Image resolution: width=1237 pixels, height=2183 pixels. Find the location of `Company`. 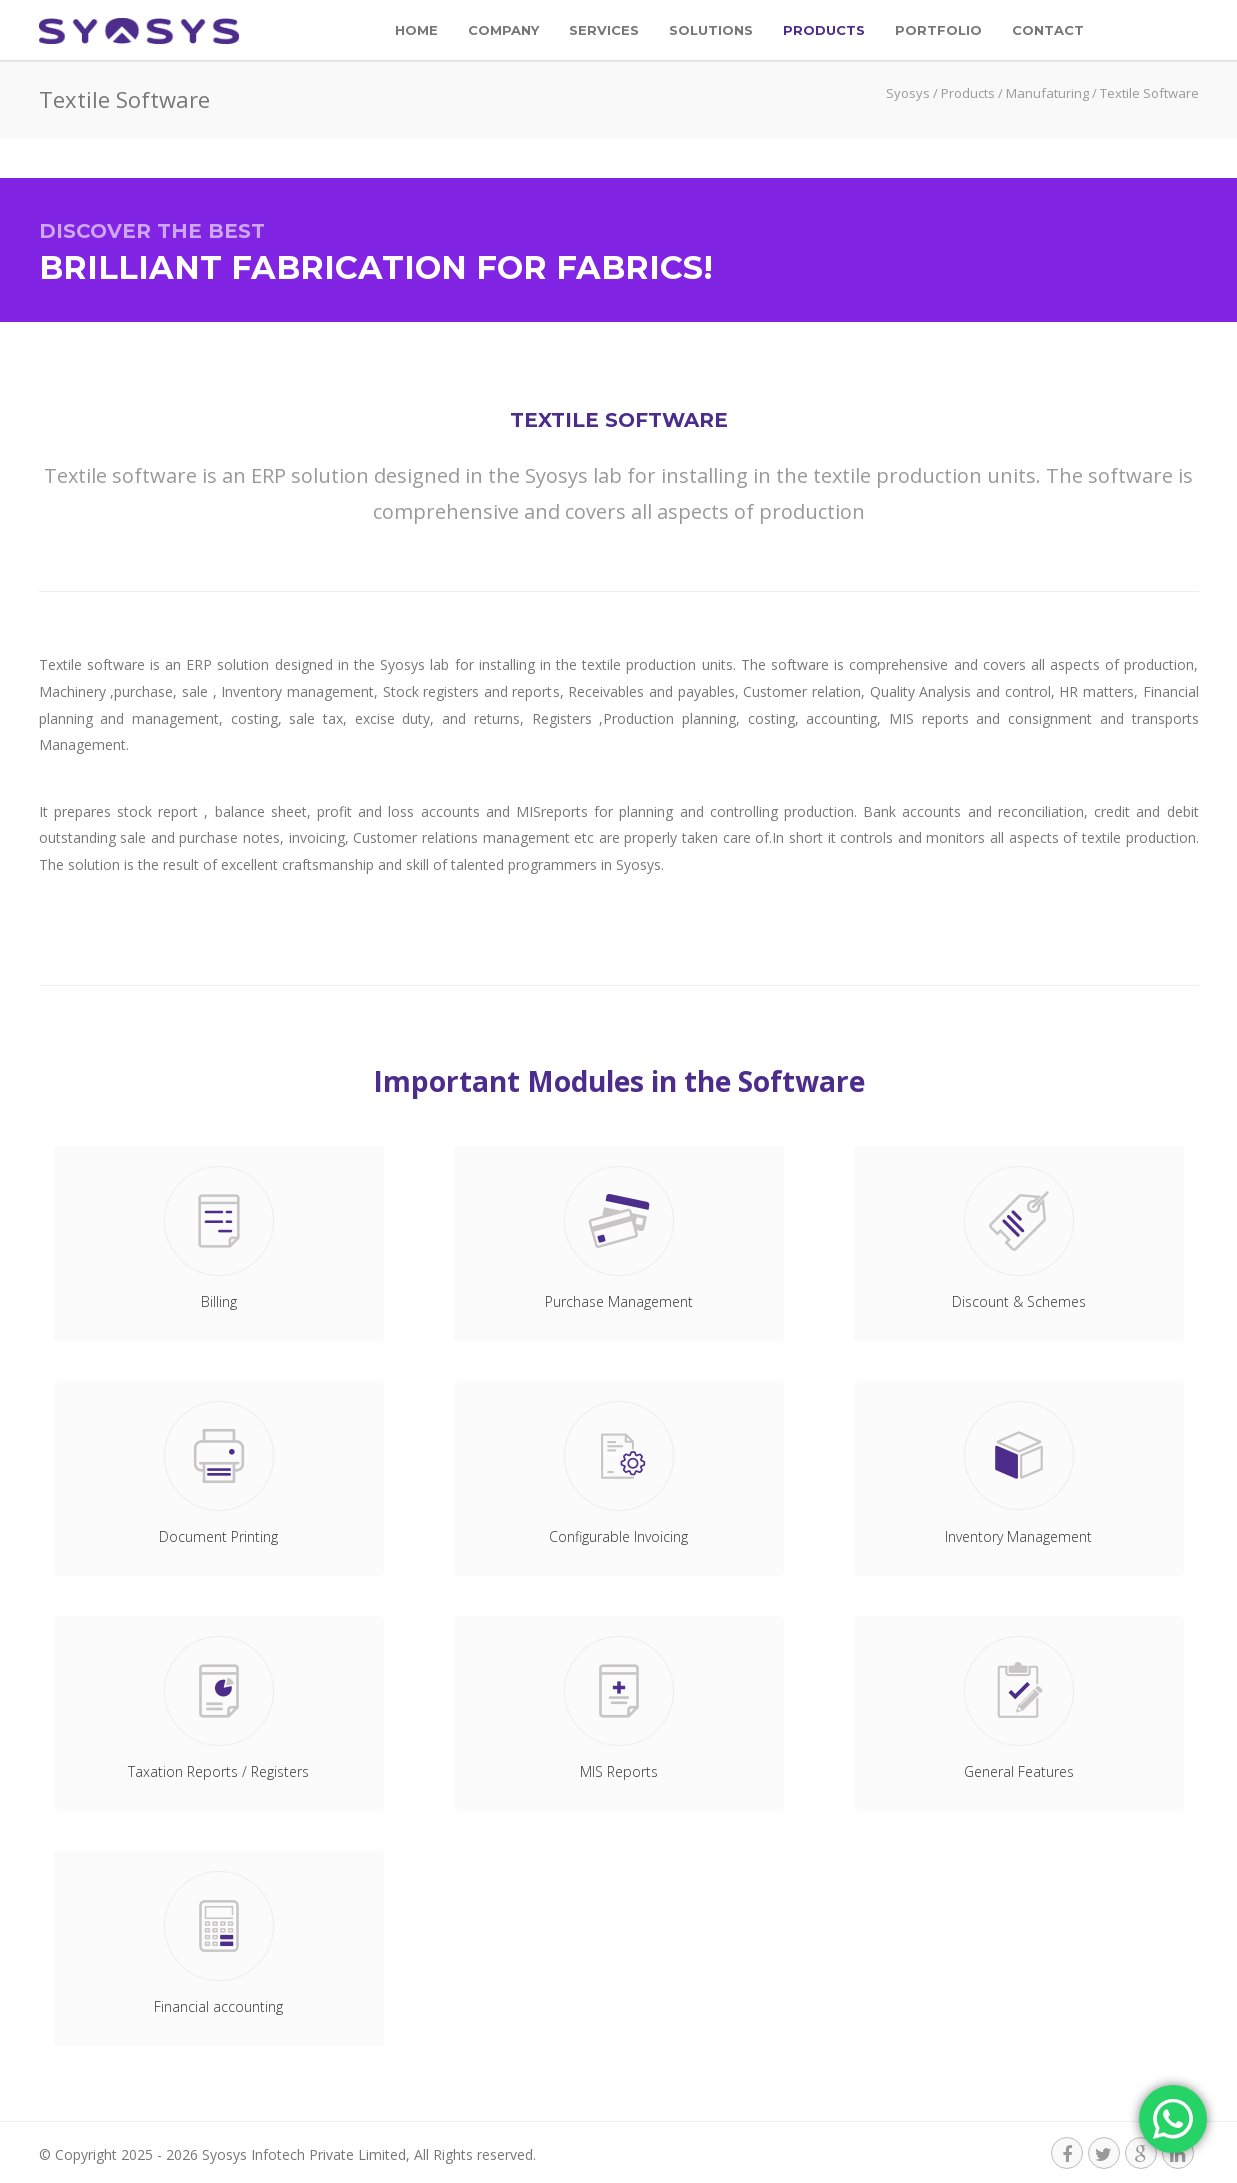

Company is located at coordinates (503, 30).